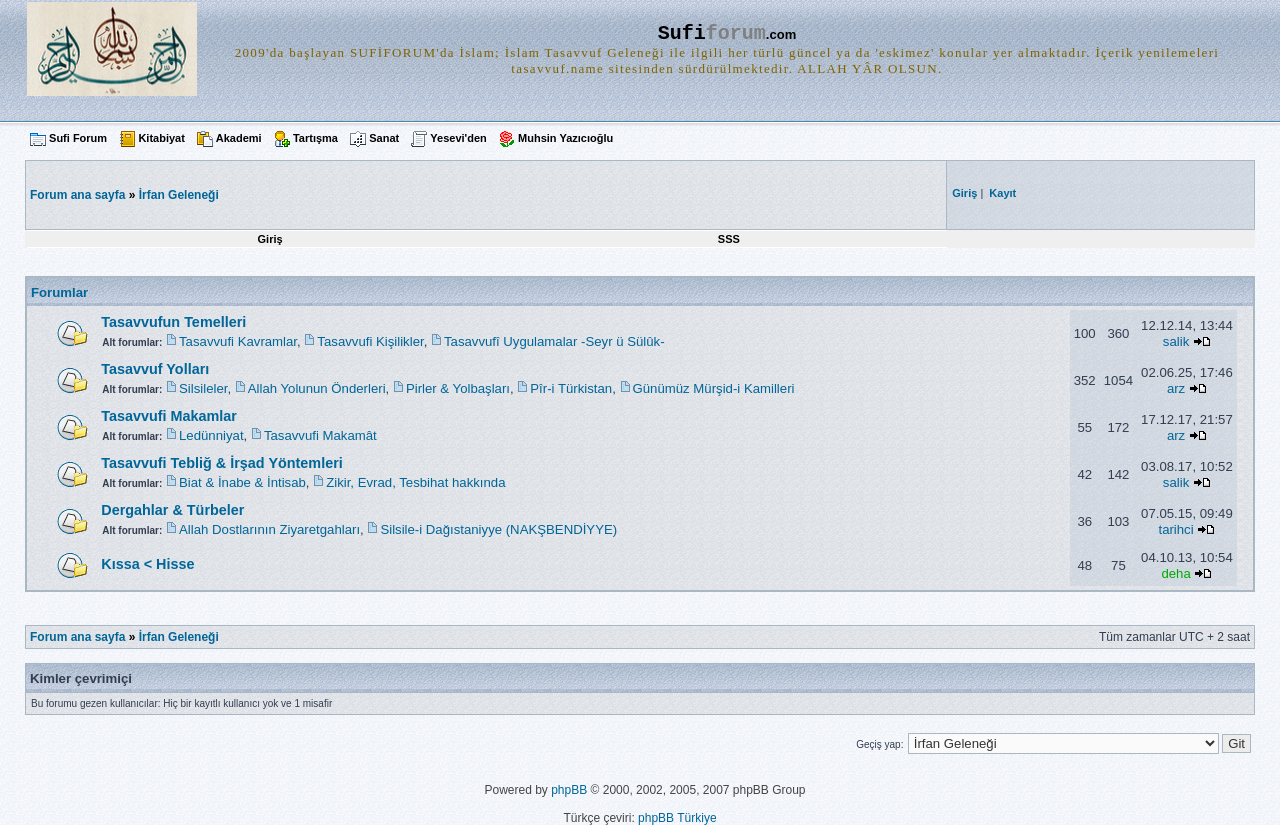  What do you see at coordinates (203, 388) in the screenshot?
I see `Silsileler` at bounding box center [203, 388].